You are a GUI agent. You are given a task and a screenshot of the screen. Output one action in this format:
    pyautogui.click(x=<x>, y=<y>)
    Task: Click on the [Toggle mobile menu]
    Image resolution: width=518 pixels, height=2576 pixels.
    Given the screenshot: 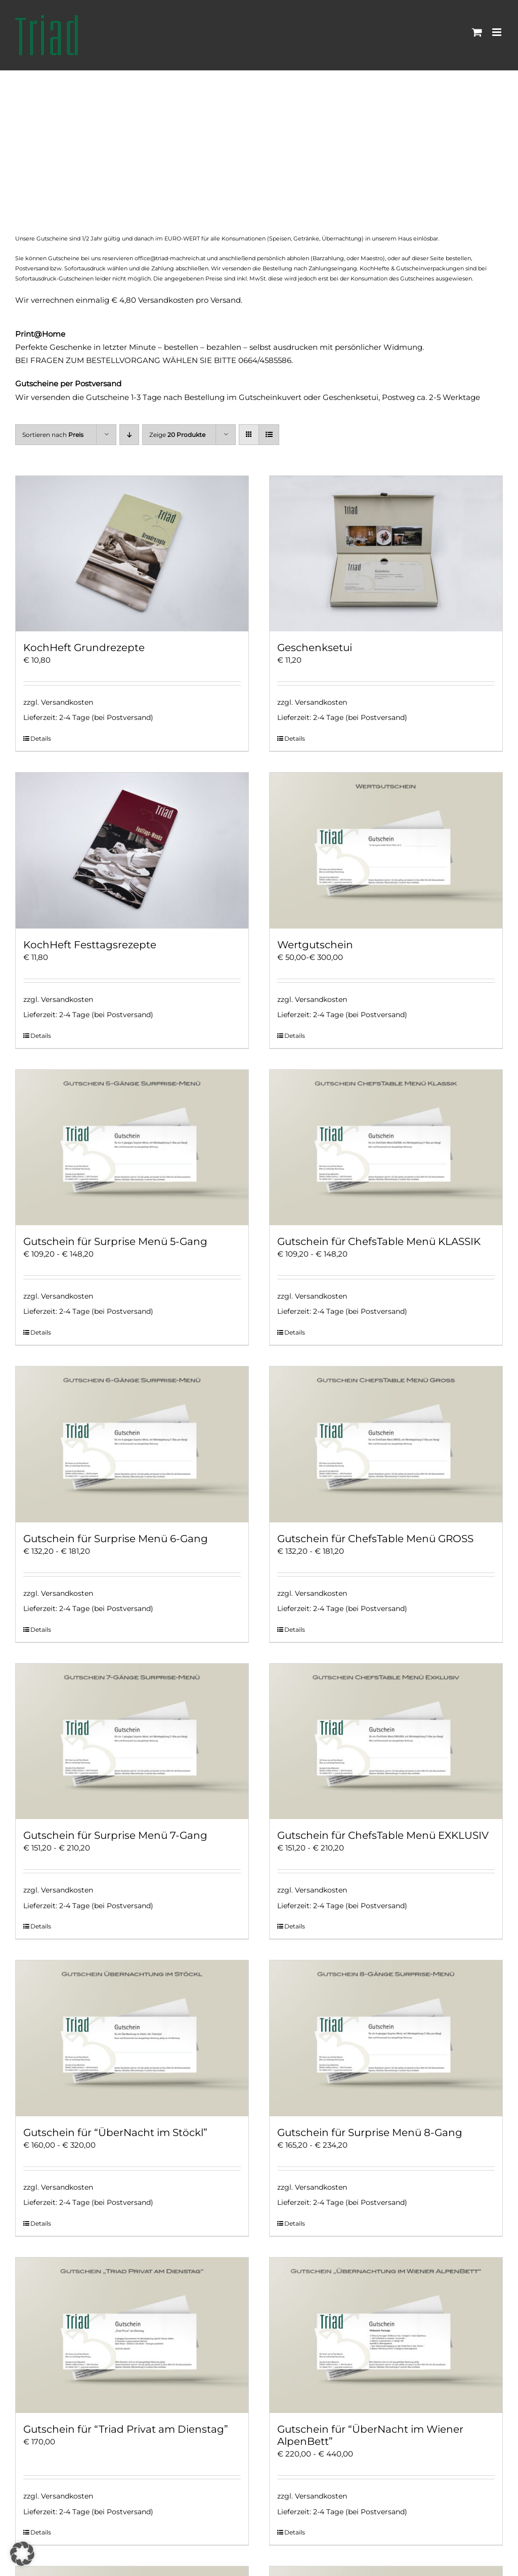 What is the action you would take?
    pyautogui.click(x=497, y=32)
    